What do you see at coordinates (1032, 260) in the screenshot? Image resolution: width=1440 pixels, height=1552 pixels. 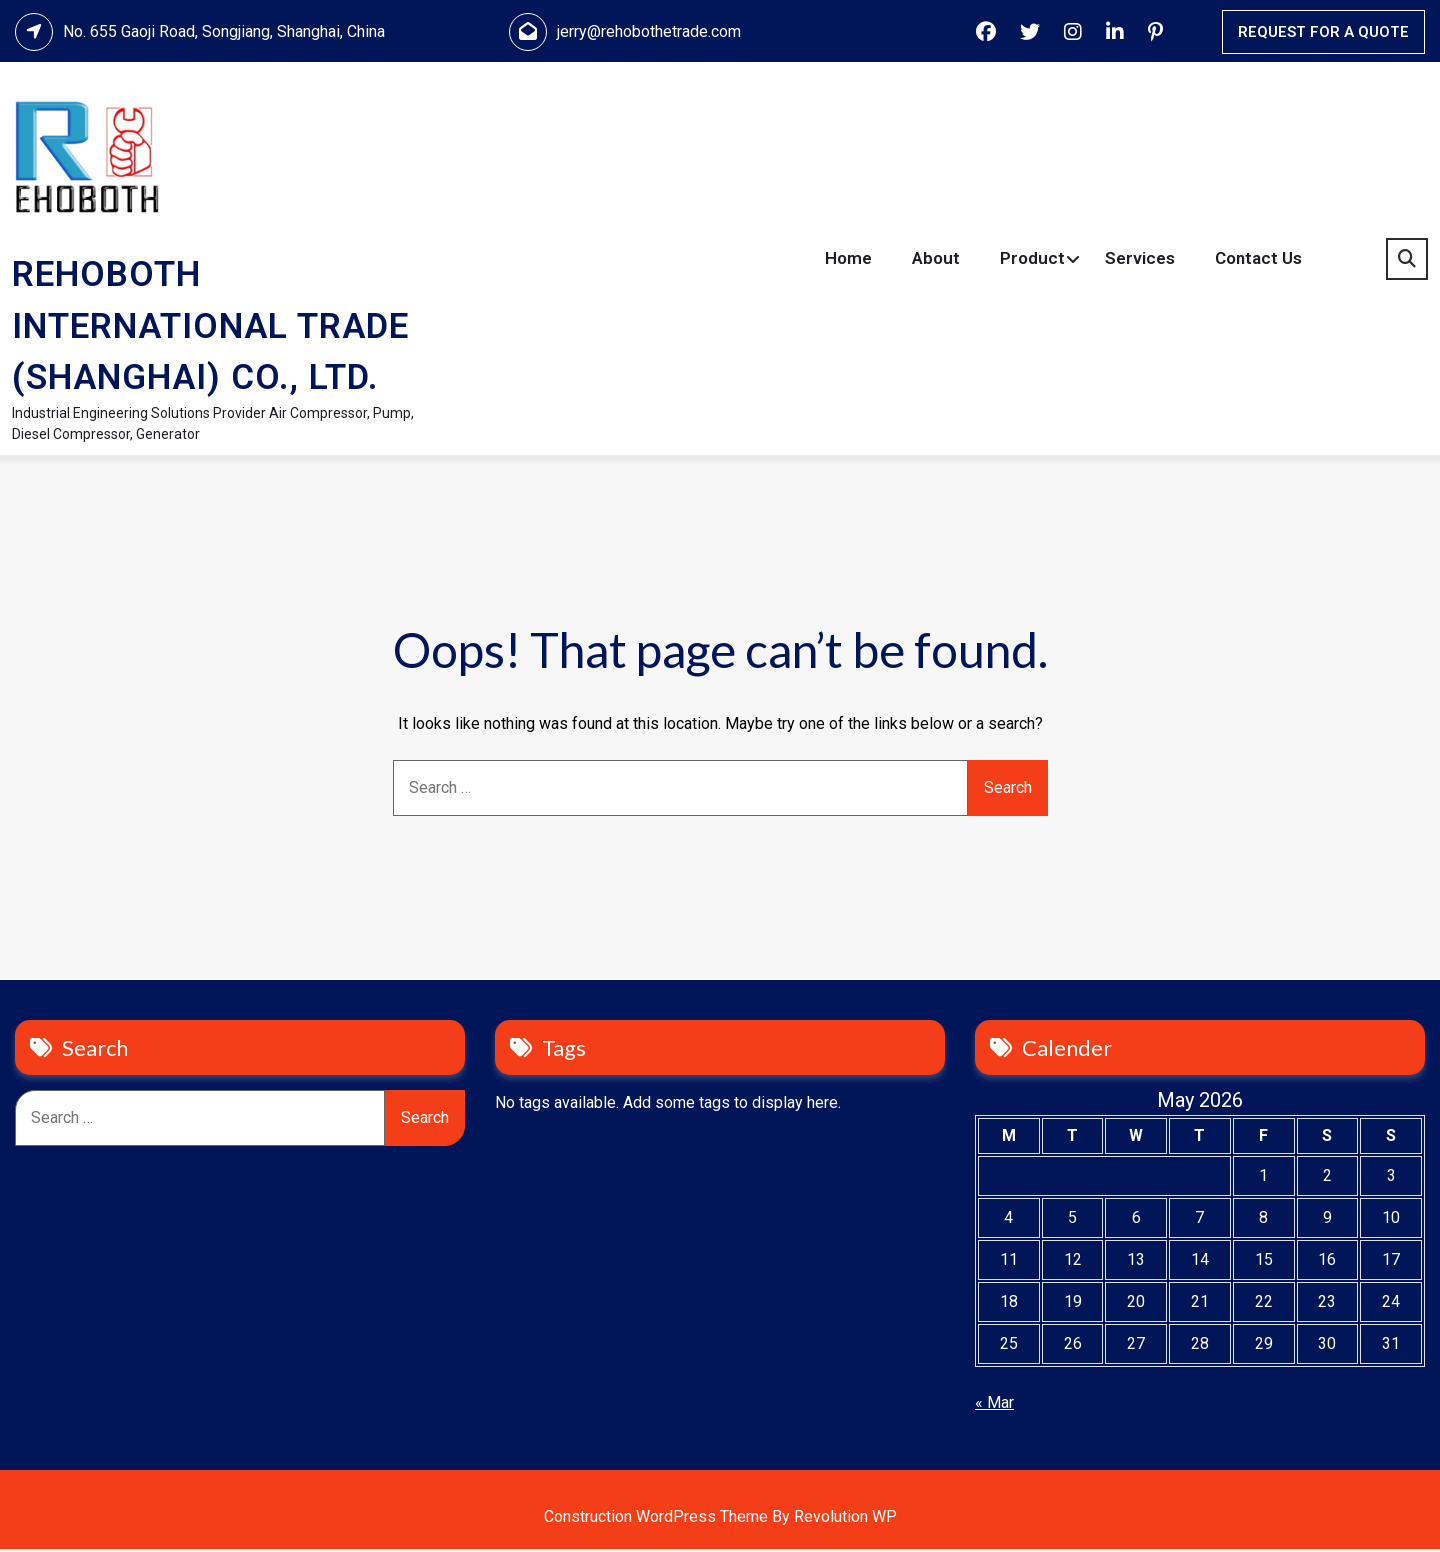 I see `Product` at bounding box center [1032, 260].